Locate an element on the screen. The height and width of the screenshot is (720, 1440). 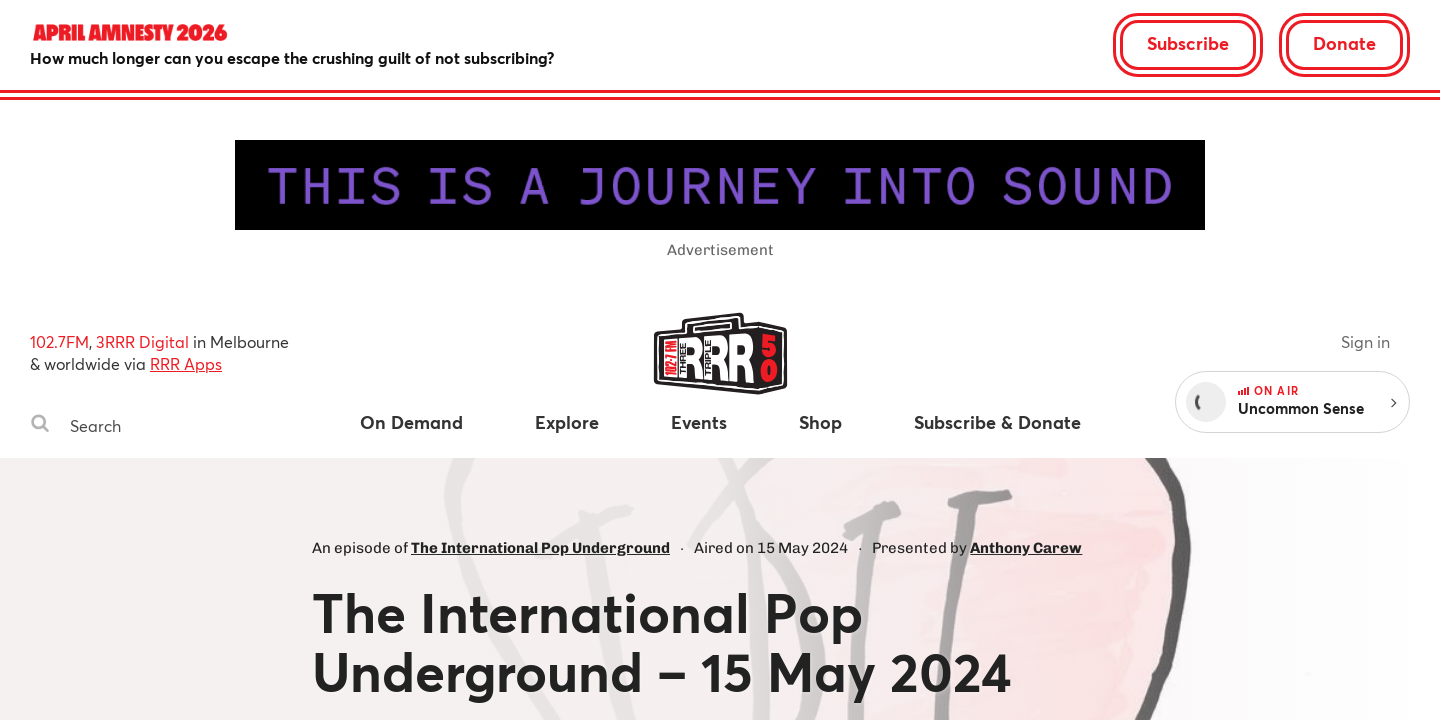
Anthony Carew is located at coordinates (1026, 548).